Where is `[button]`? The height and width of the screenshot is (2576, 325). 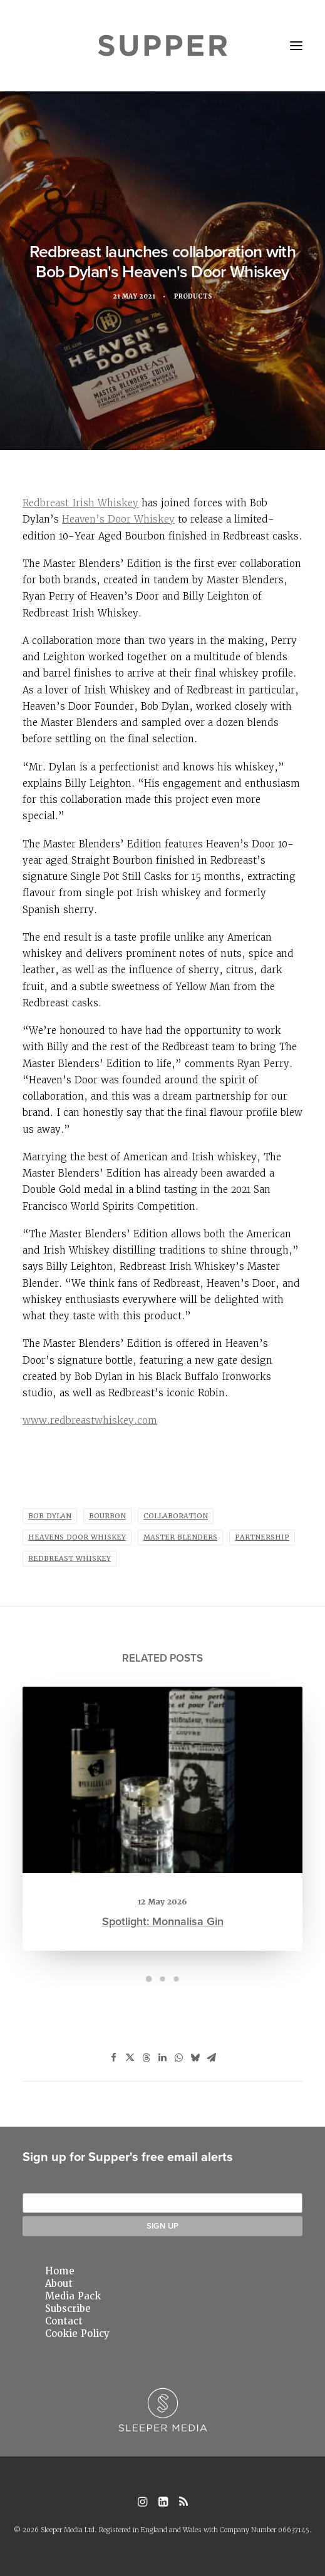 [button] is located at coordinates (296, 45).